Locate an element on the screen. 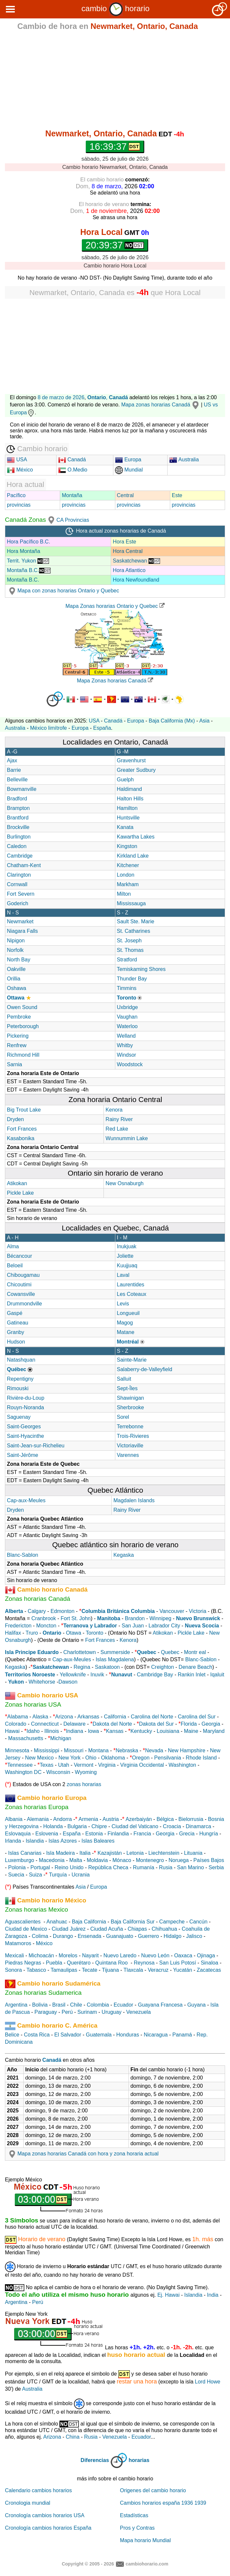 Image resolution: width=230 pixels, height=2576 pixels. Delaware is located at coordinates (74, 1724).